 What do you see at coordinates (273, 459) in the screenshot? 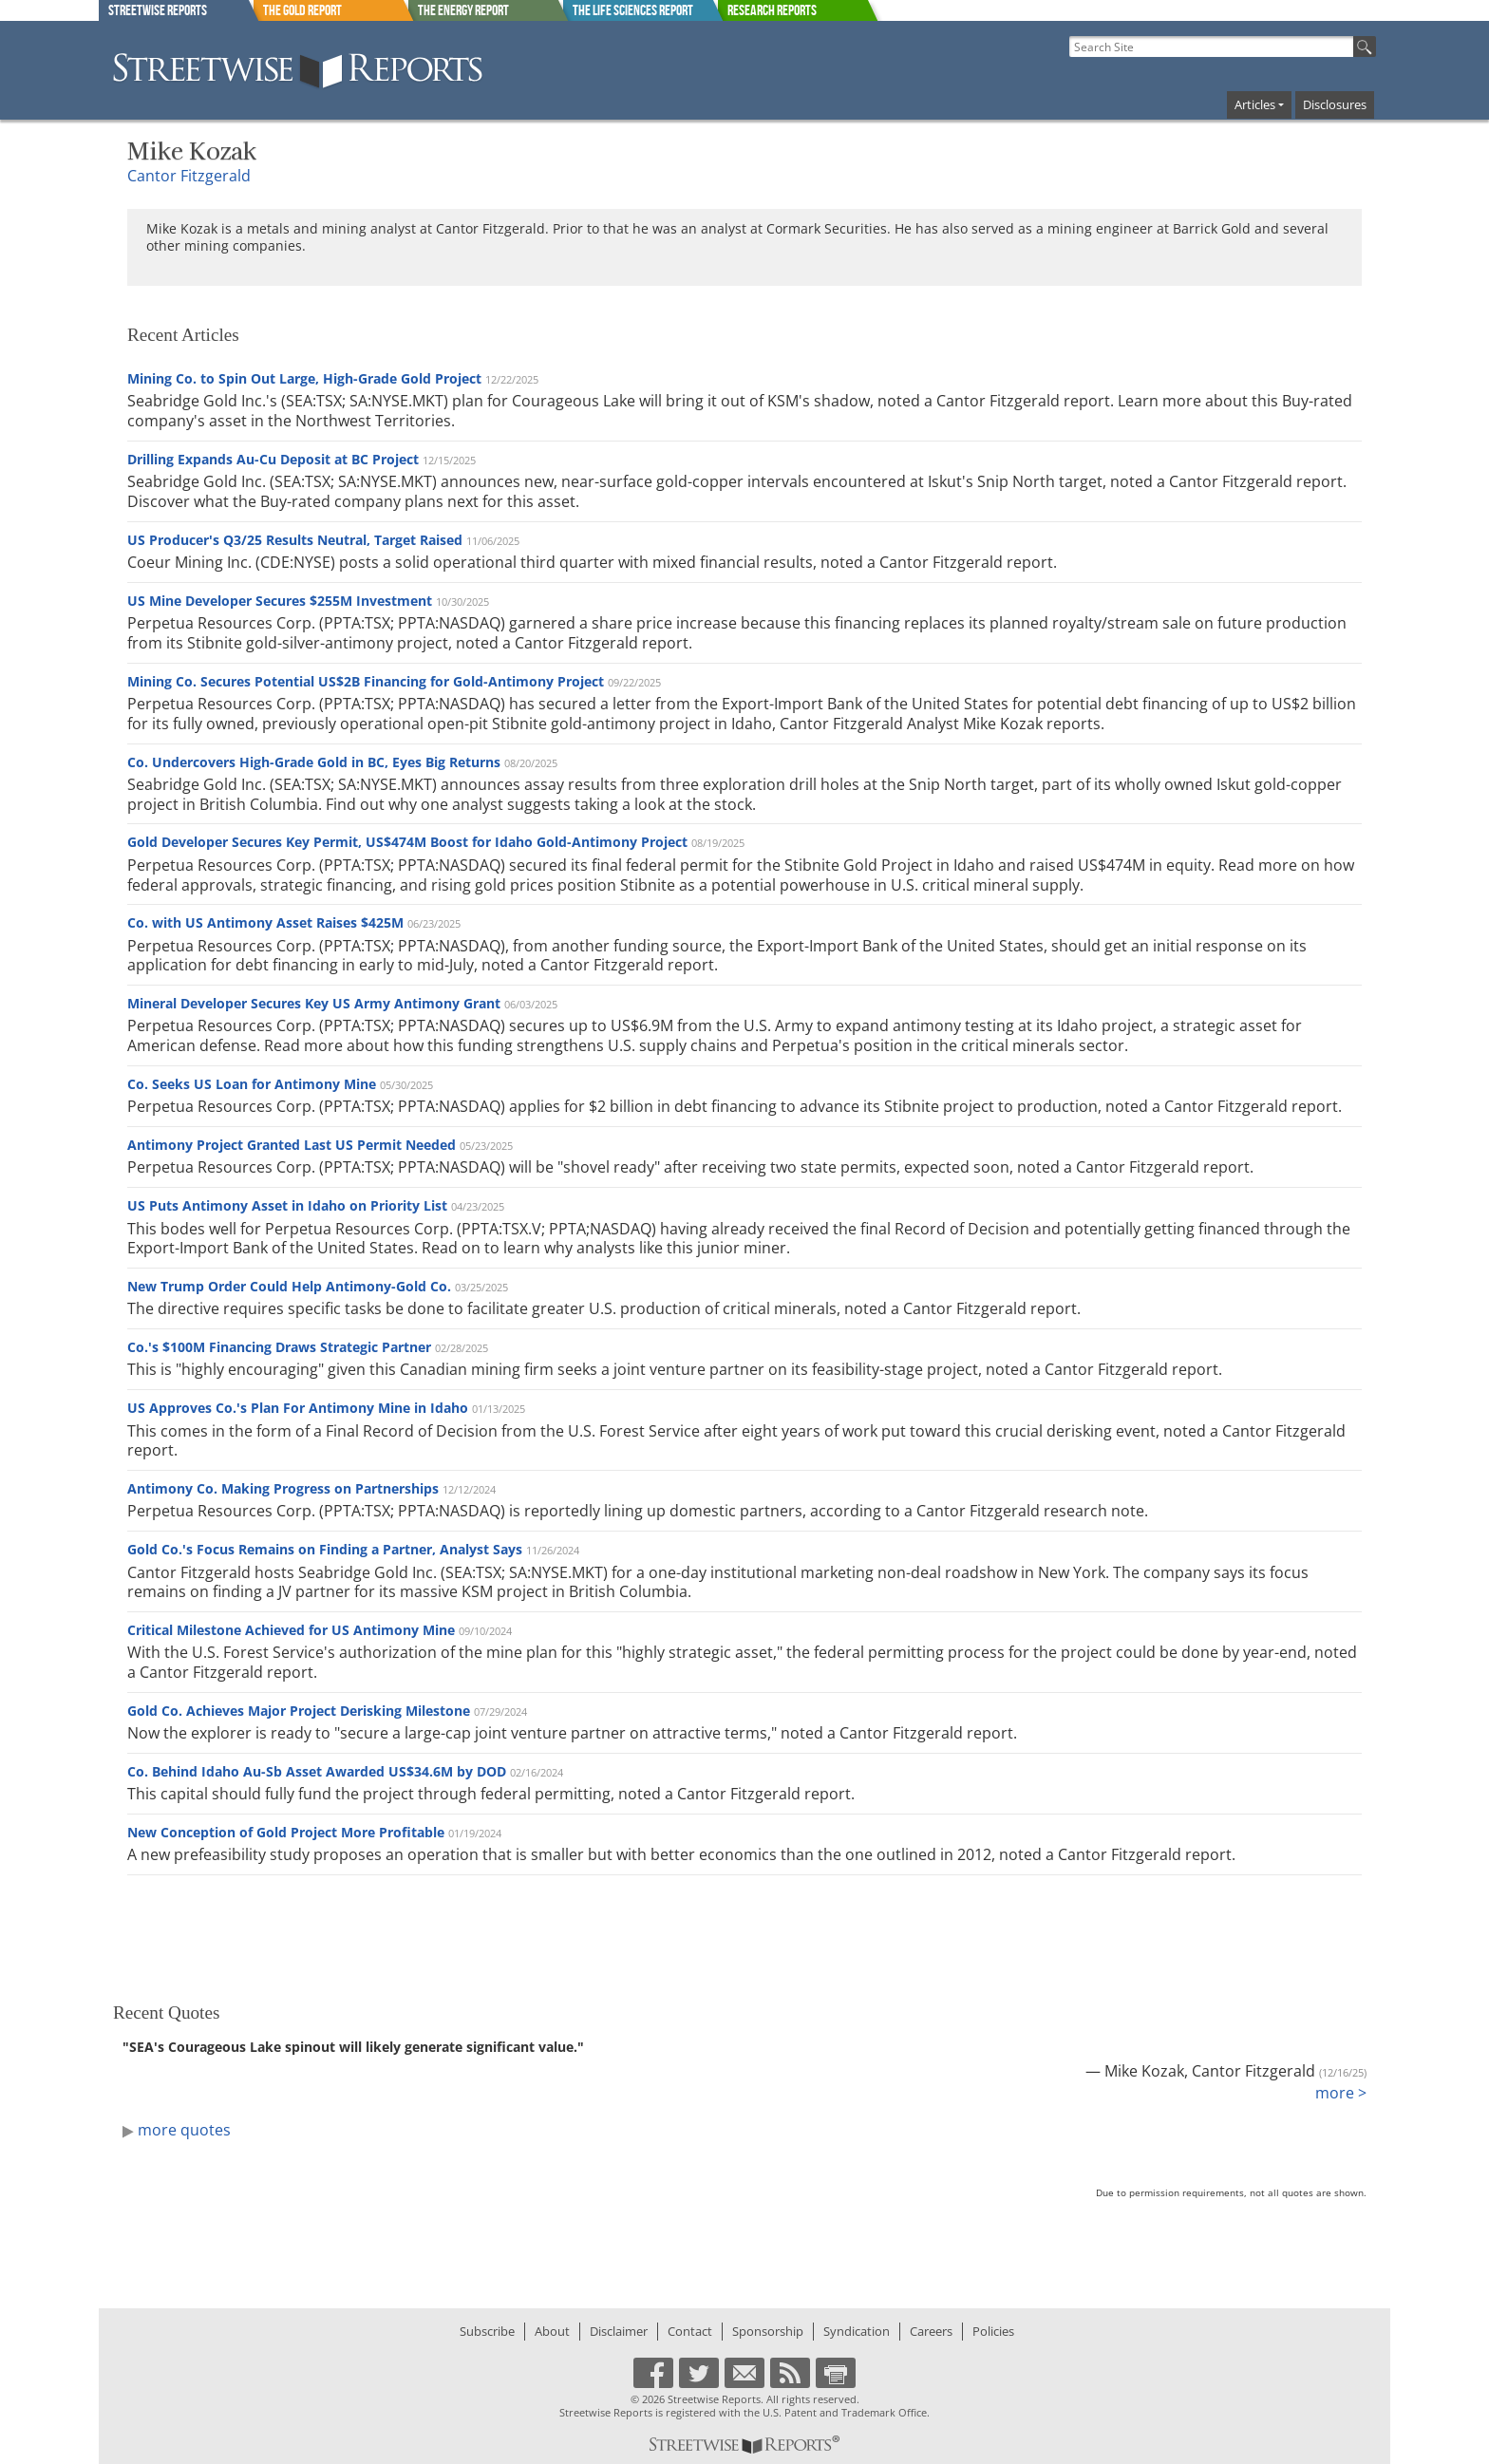
I see `Drilling Expands Au-Cu Deposit at BC Project` at bounding box center [273, 459].